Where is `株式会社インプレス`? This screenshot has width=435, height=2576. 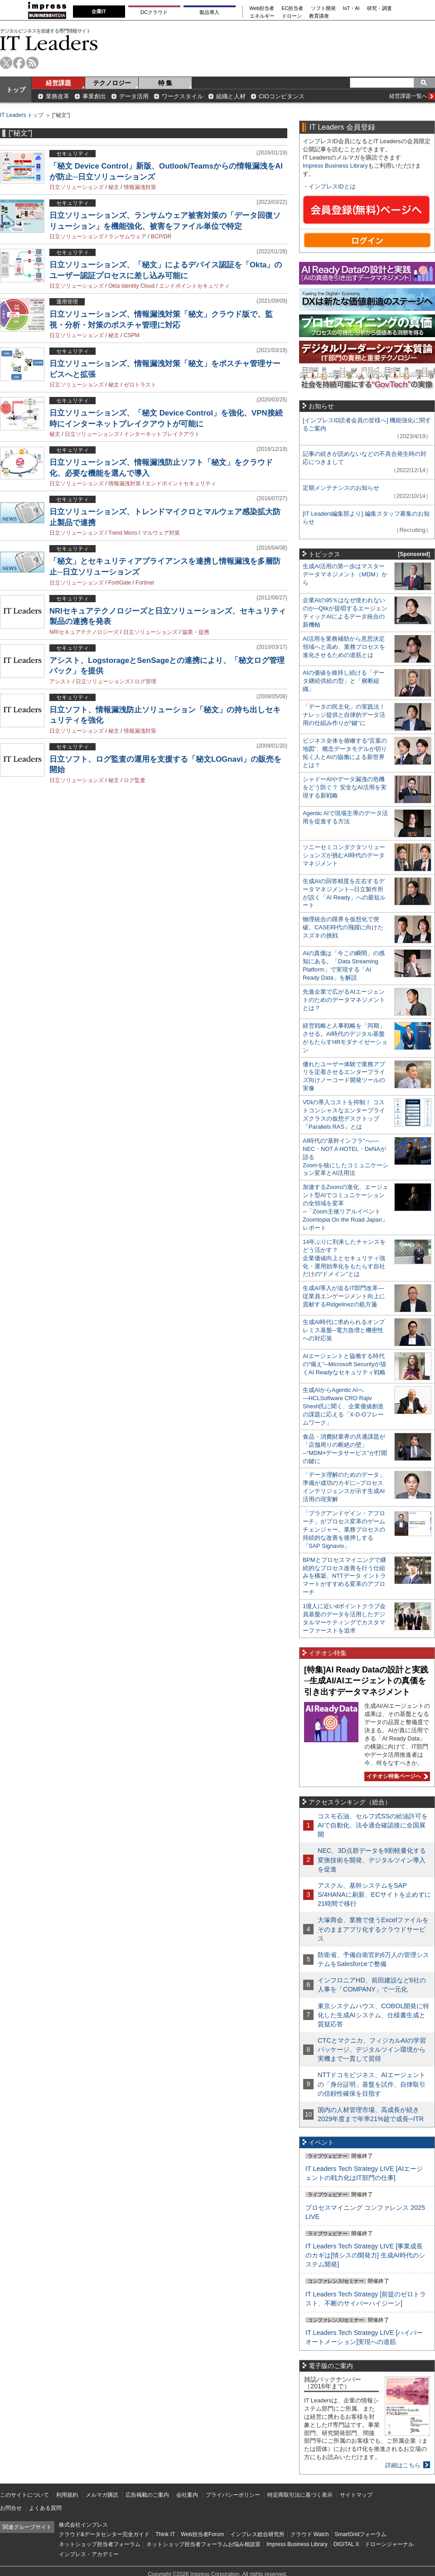 株式会社インプレス is located at coordinates (83, 2525).